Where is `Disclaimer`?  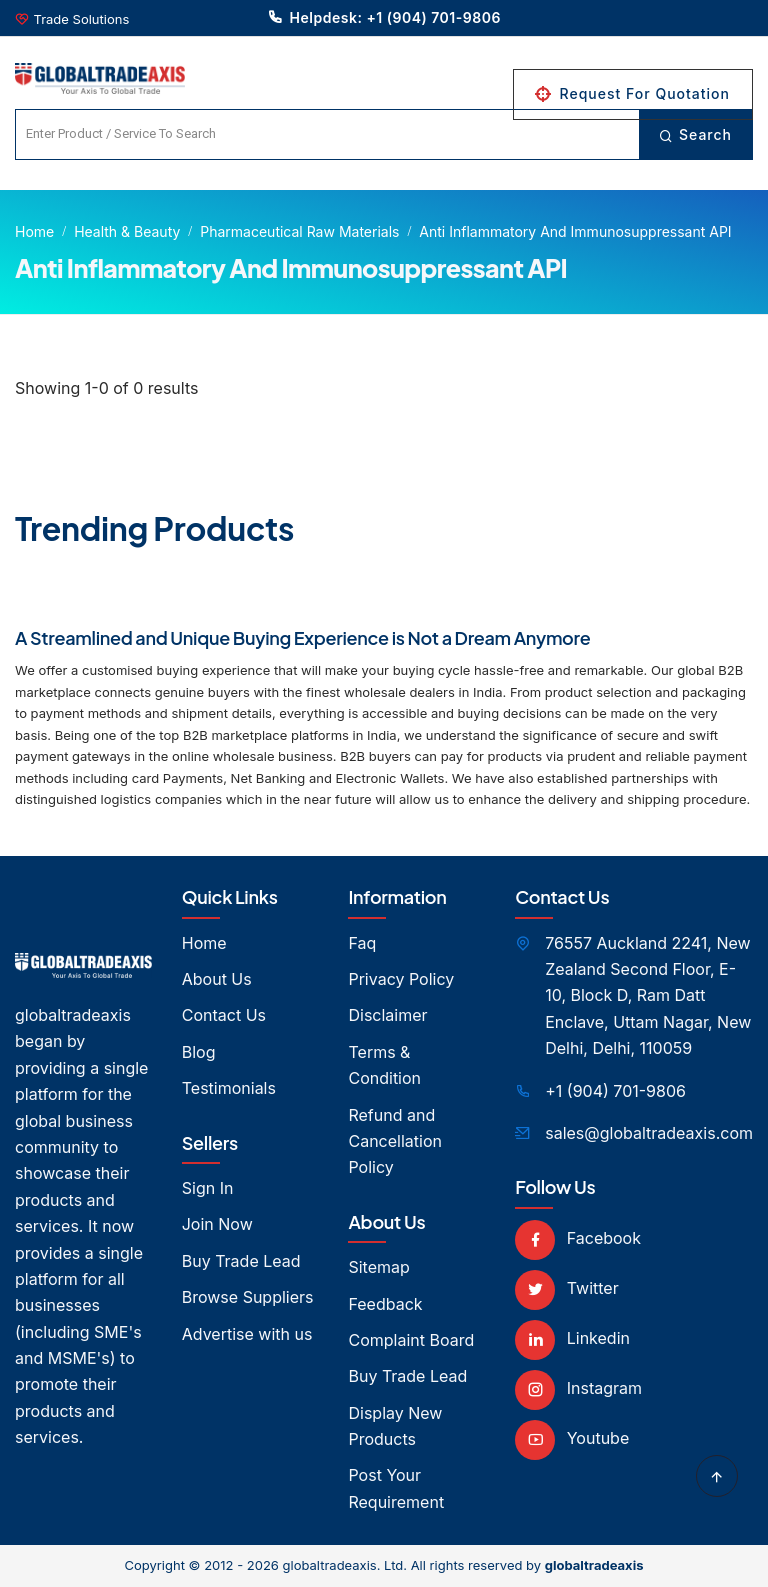 Disclaimer is located at coordinates (387, 1015).